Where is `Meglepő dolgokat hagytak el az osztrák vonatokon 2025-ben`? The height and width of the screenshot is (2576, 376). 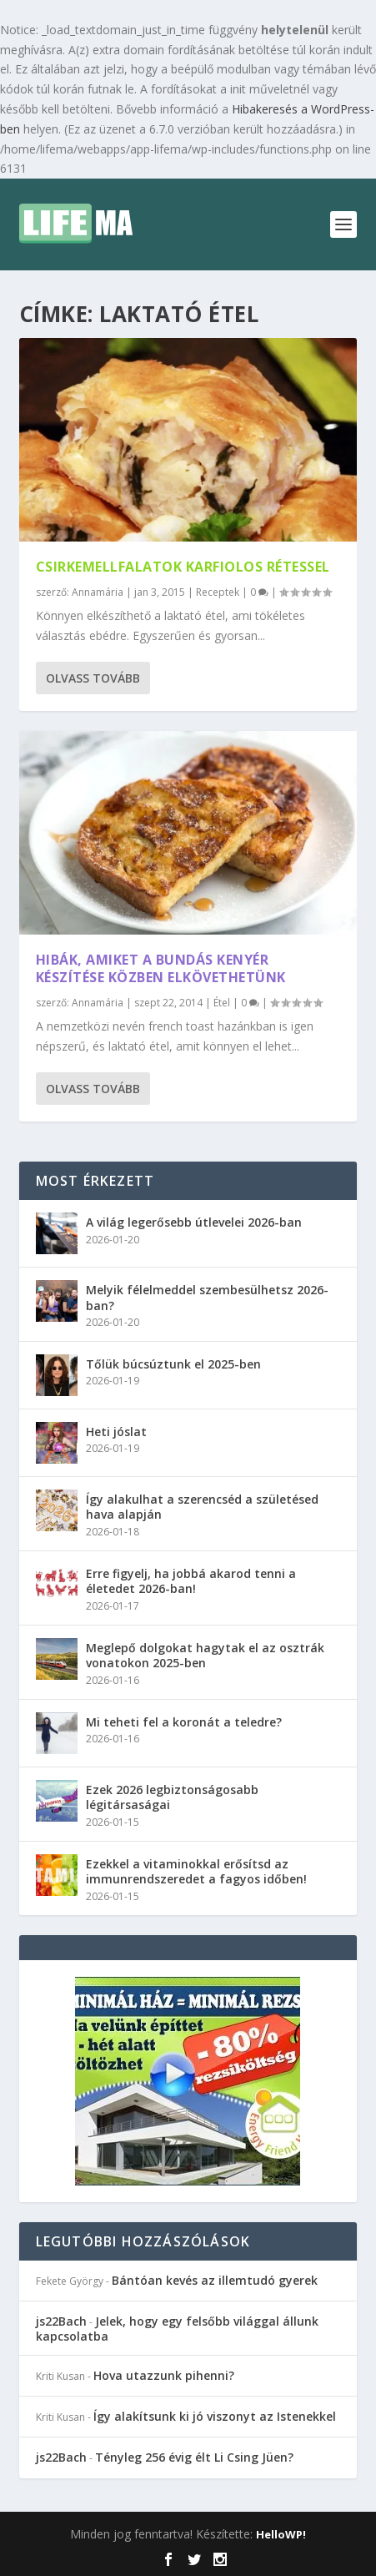 Meglepő dolgokat hagytak el az osztrák vonatokon 2025-ben is located at coordinates (205, 1655).